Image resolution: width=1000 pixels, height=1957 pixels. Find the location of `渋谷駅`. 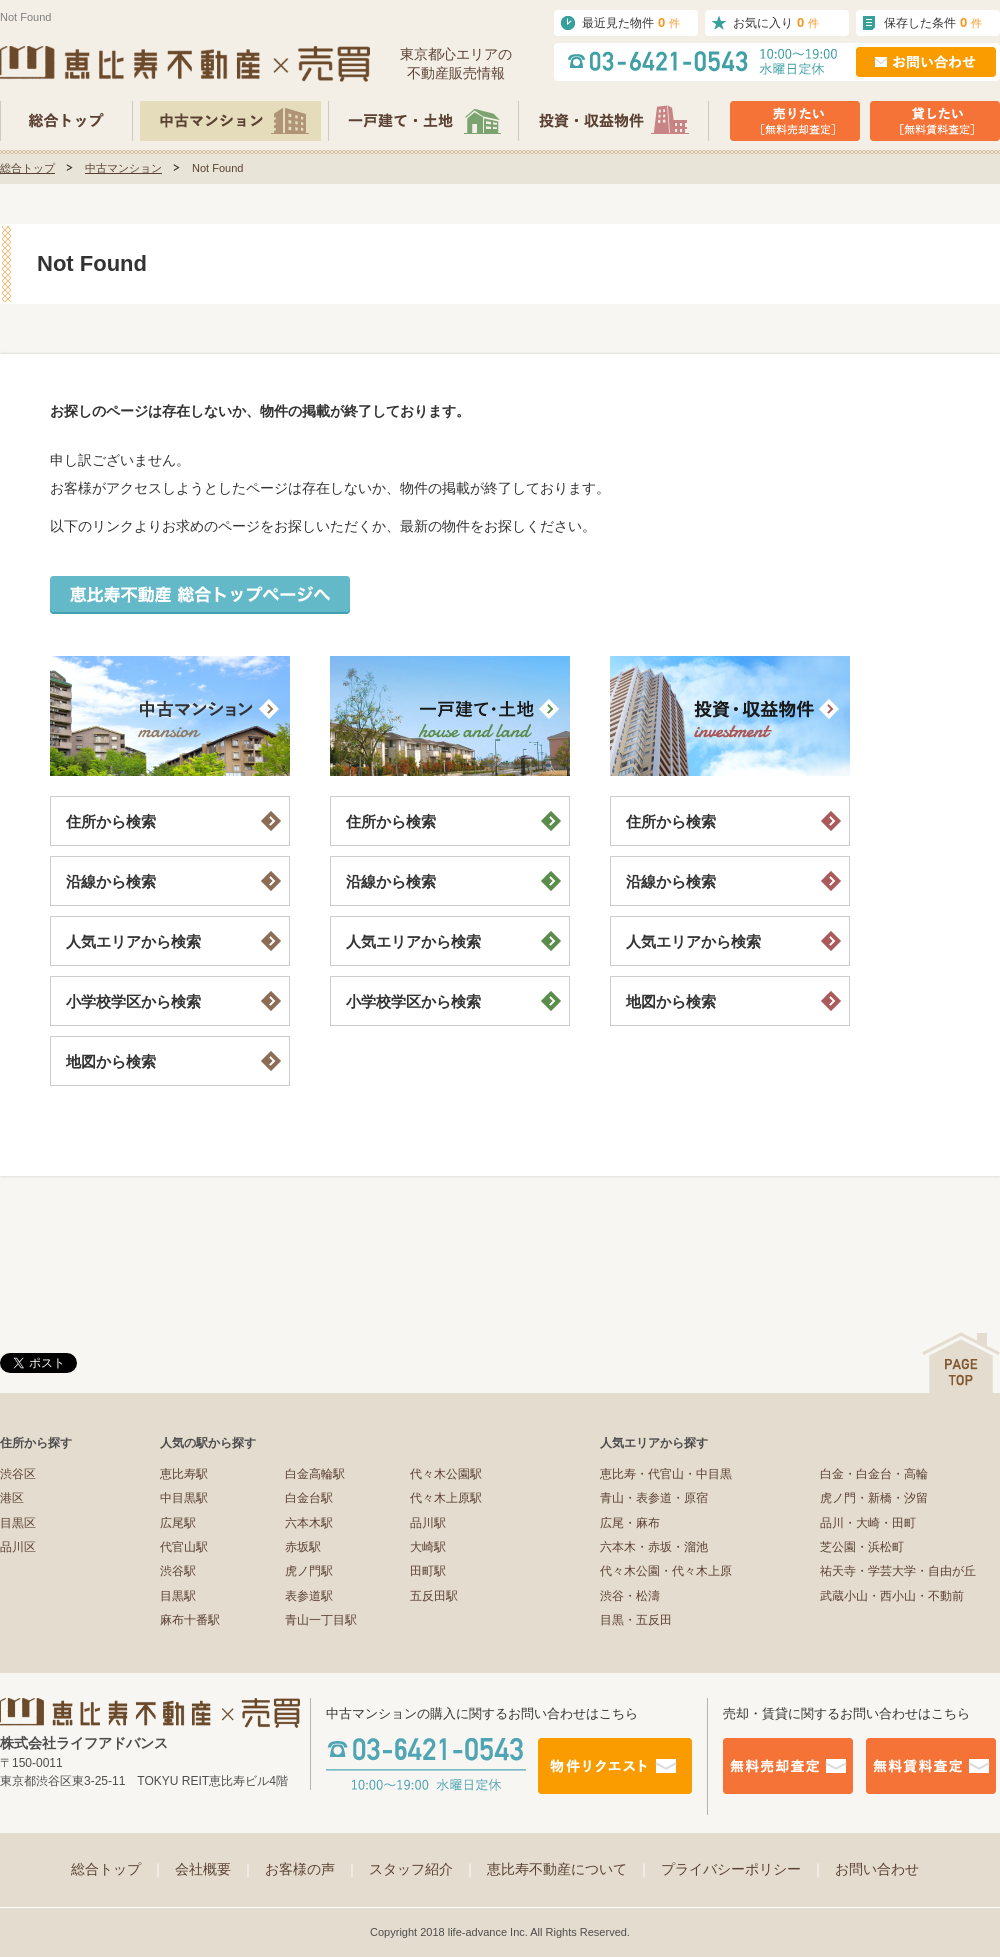

渋谷駅 is located at coordinates (178, 1571).